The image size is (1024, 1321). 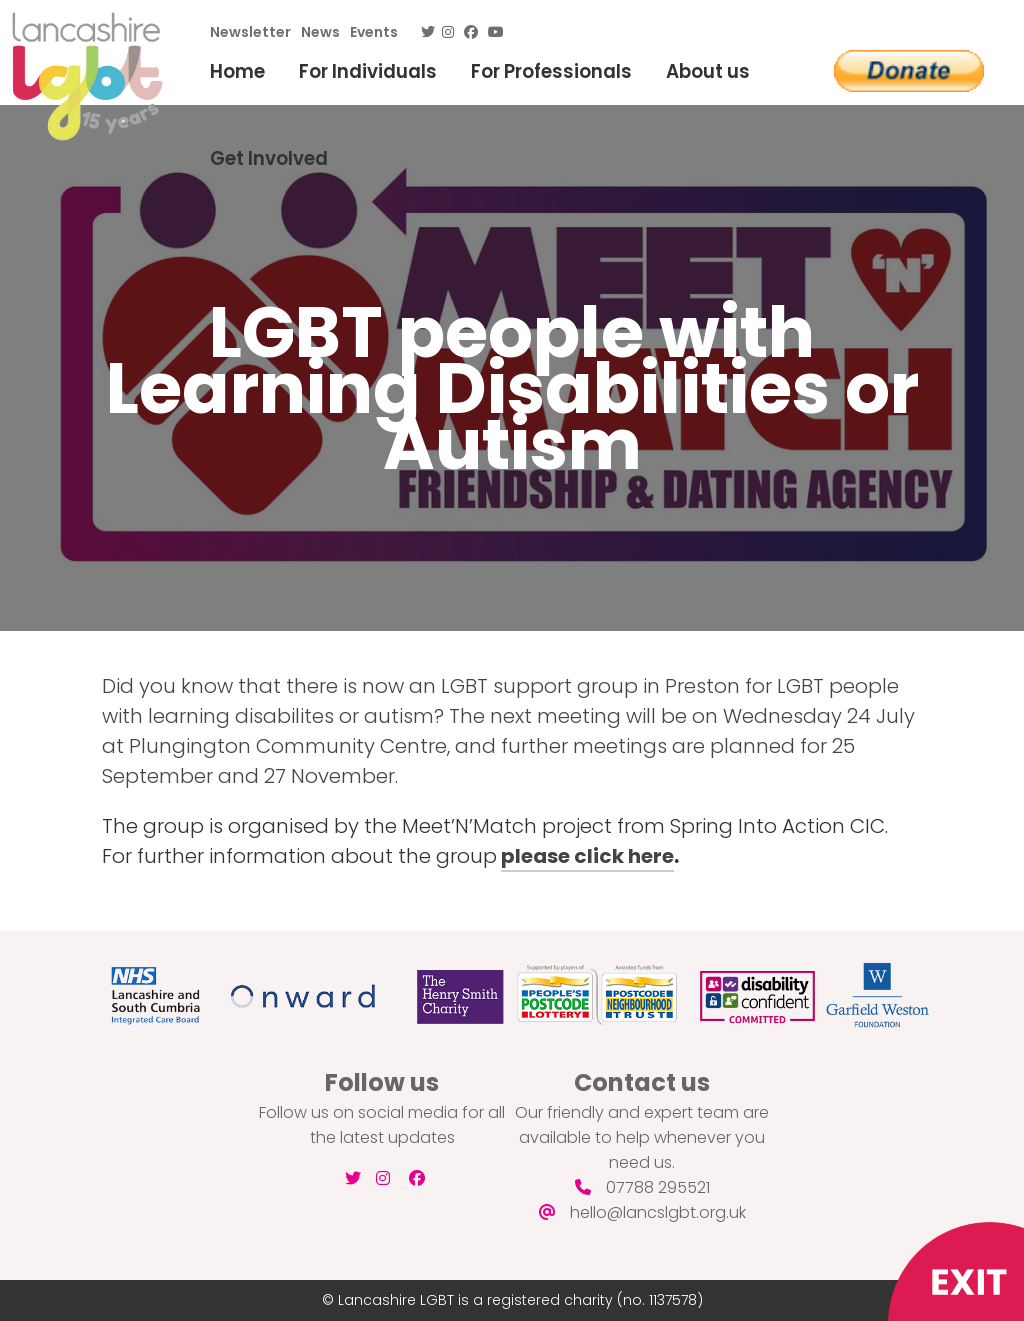 I want to click on For Individuals, so click(x=368, y=71).